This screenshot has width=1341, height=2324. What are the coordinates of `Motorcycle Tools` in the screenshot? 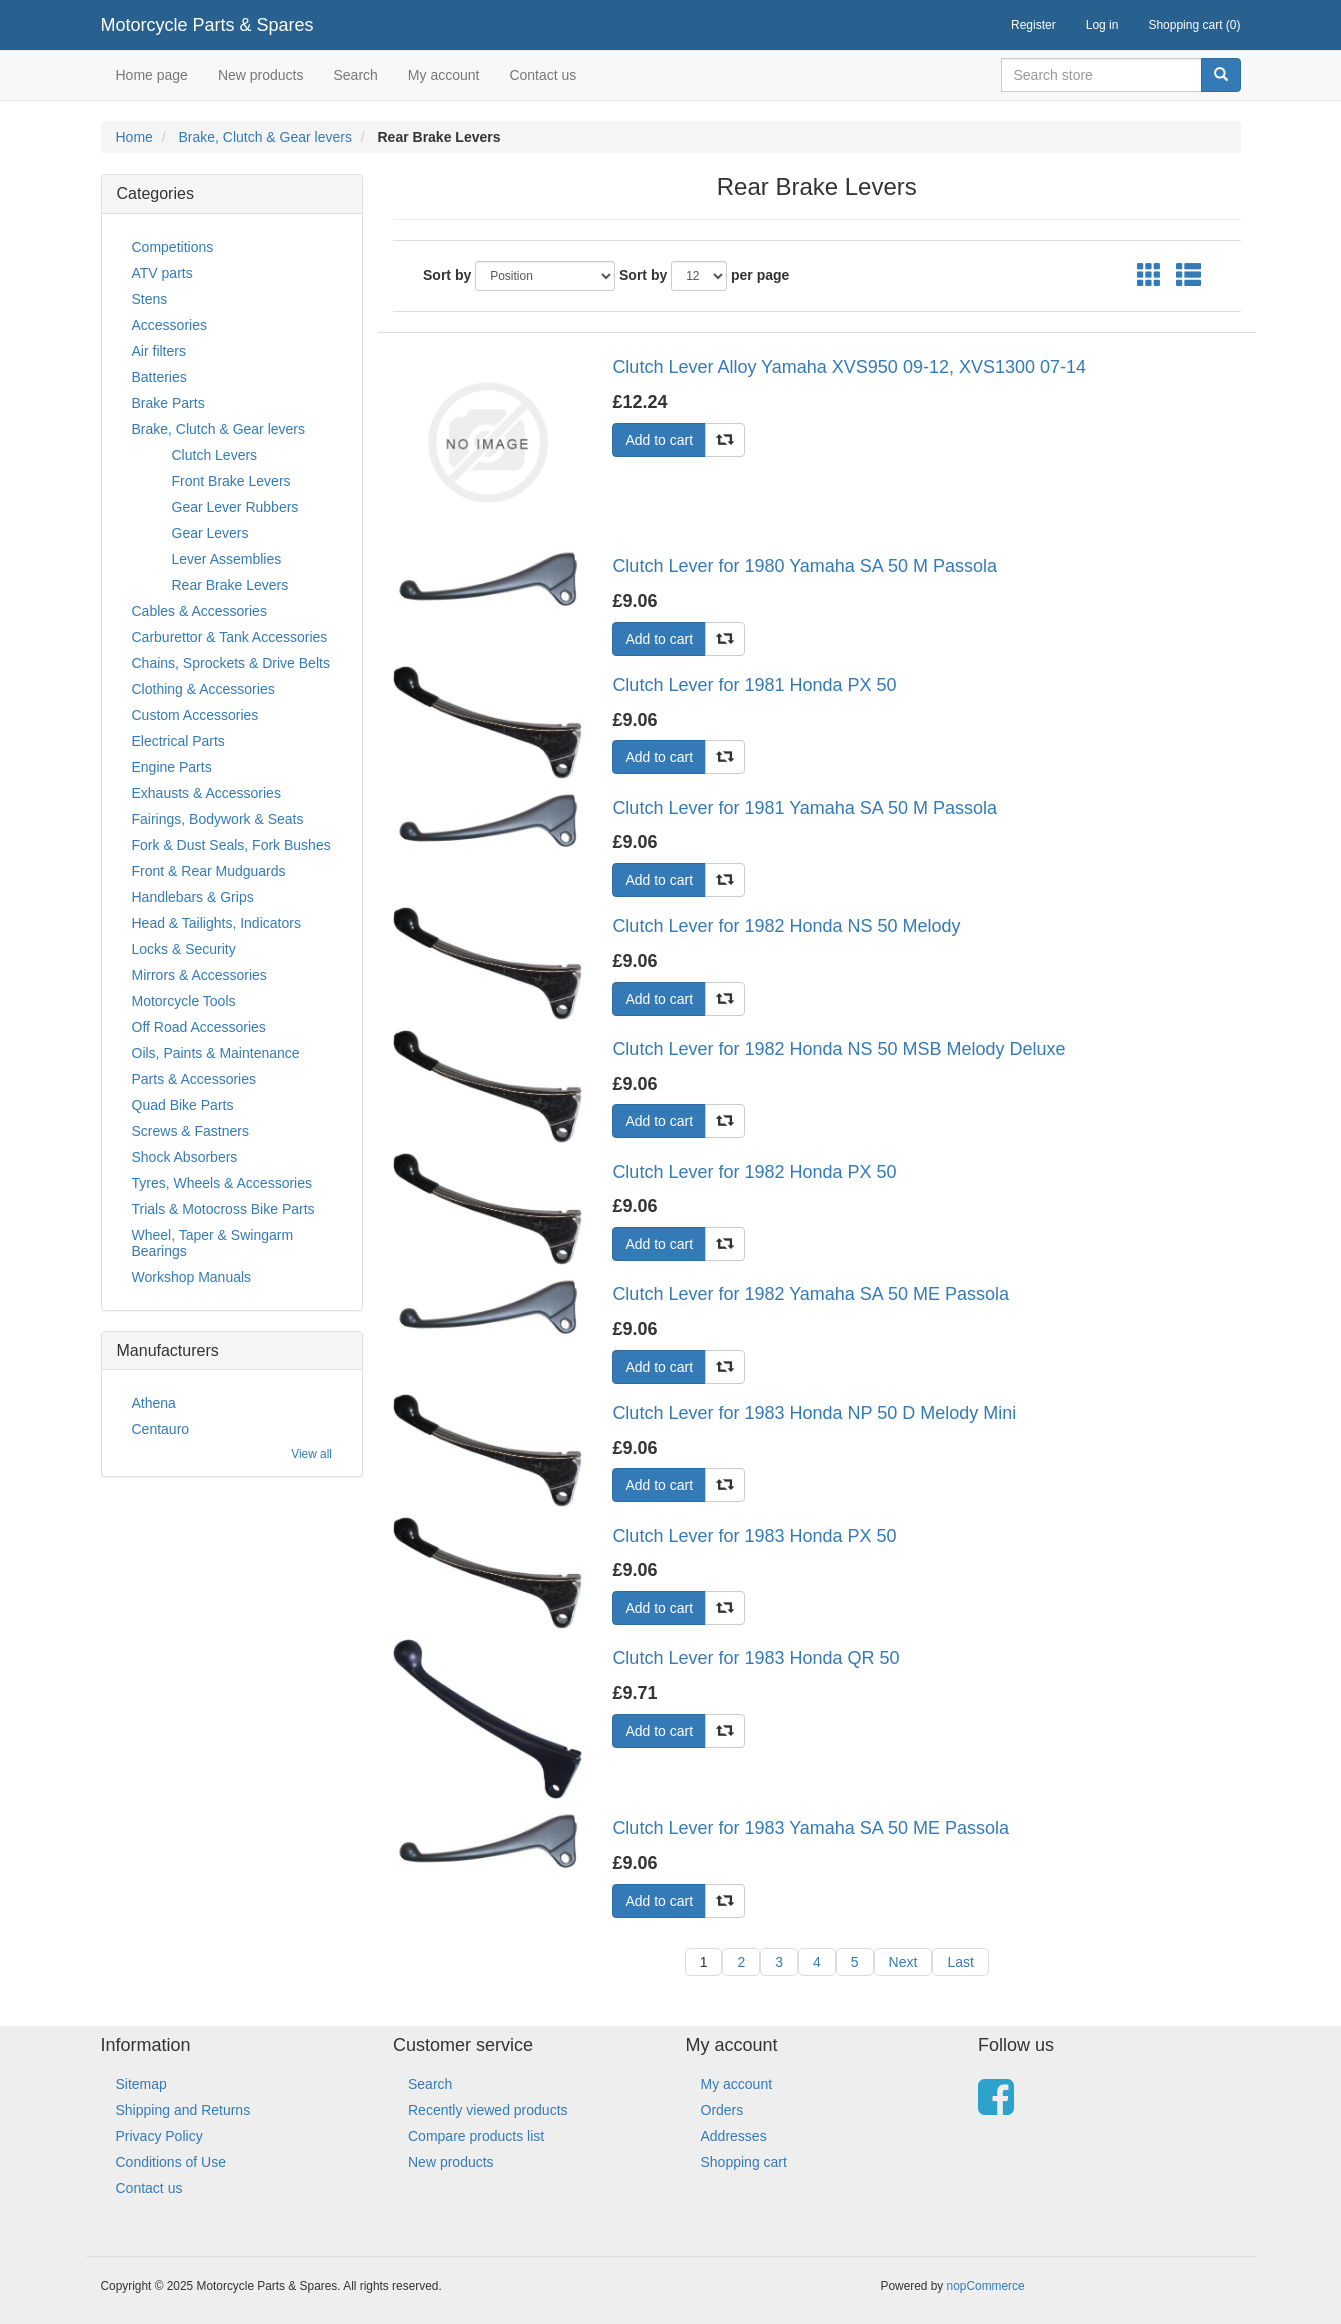 It's located at (184, 1001).